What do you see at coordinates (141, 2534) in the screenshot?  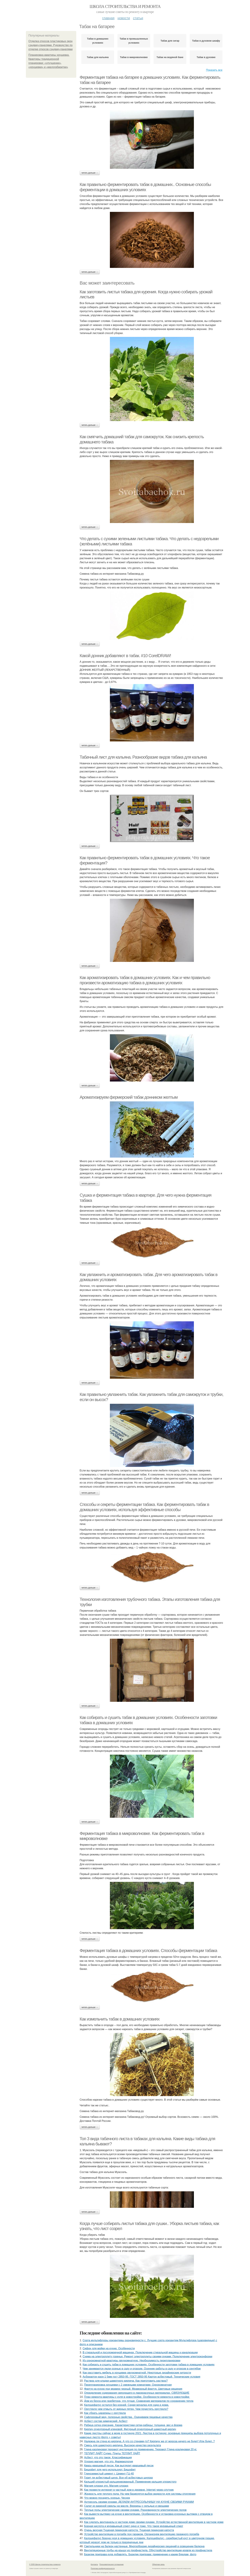 I see `Устройство вентиляции в погребе под гаражом. Организуем вентиляцию гаражного погреба` at bounding box center [141, 2534].